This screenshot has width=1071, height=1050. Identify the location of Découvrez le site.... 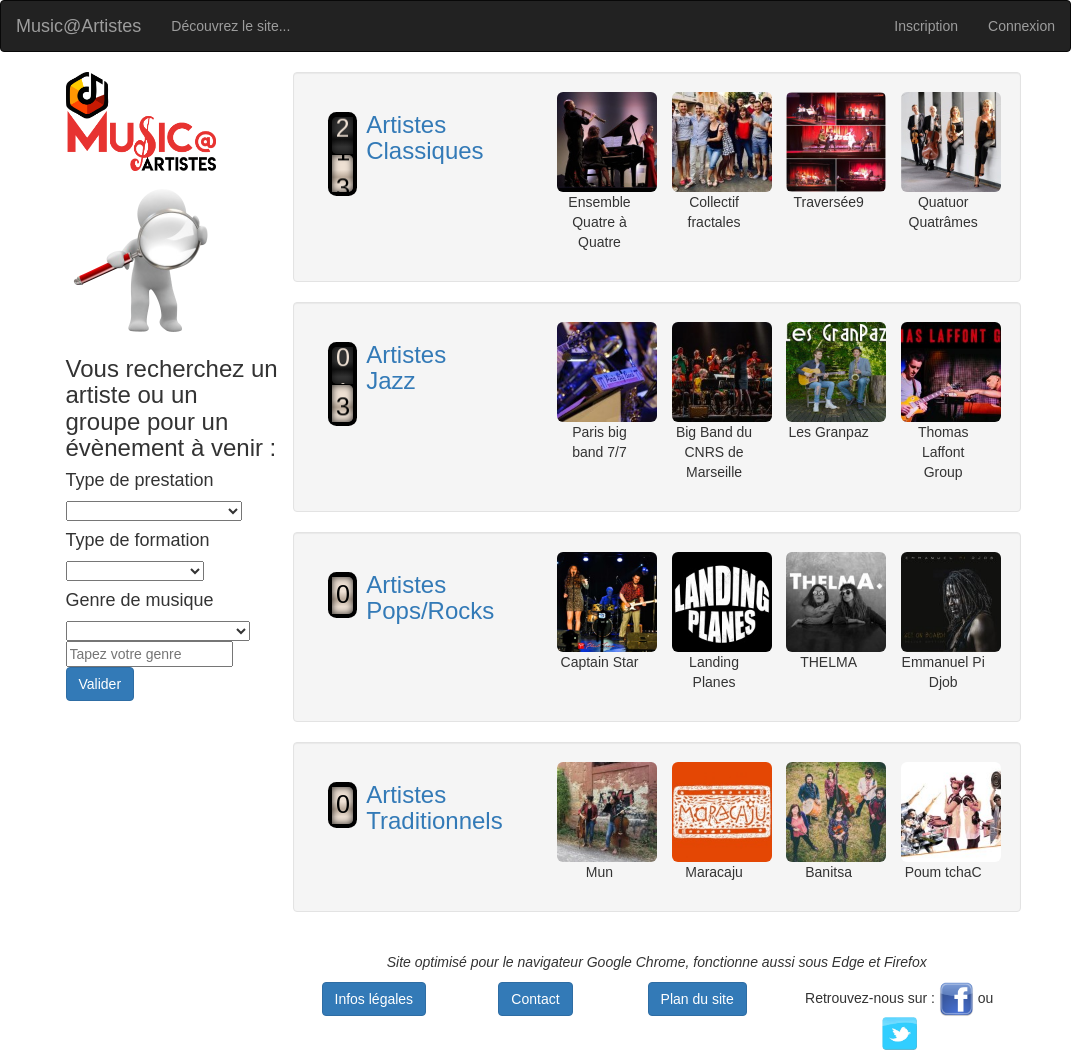
(230, 26).